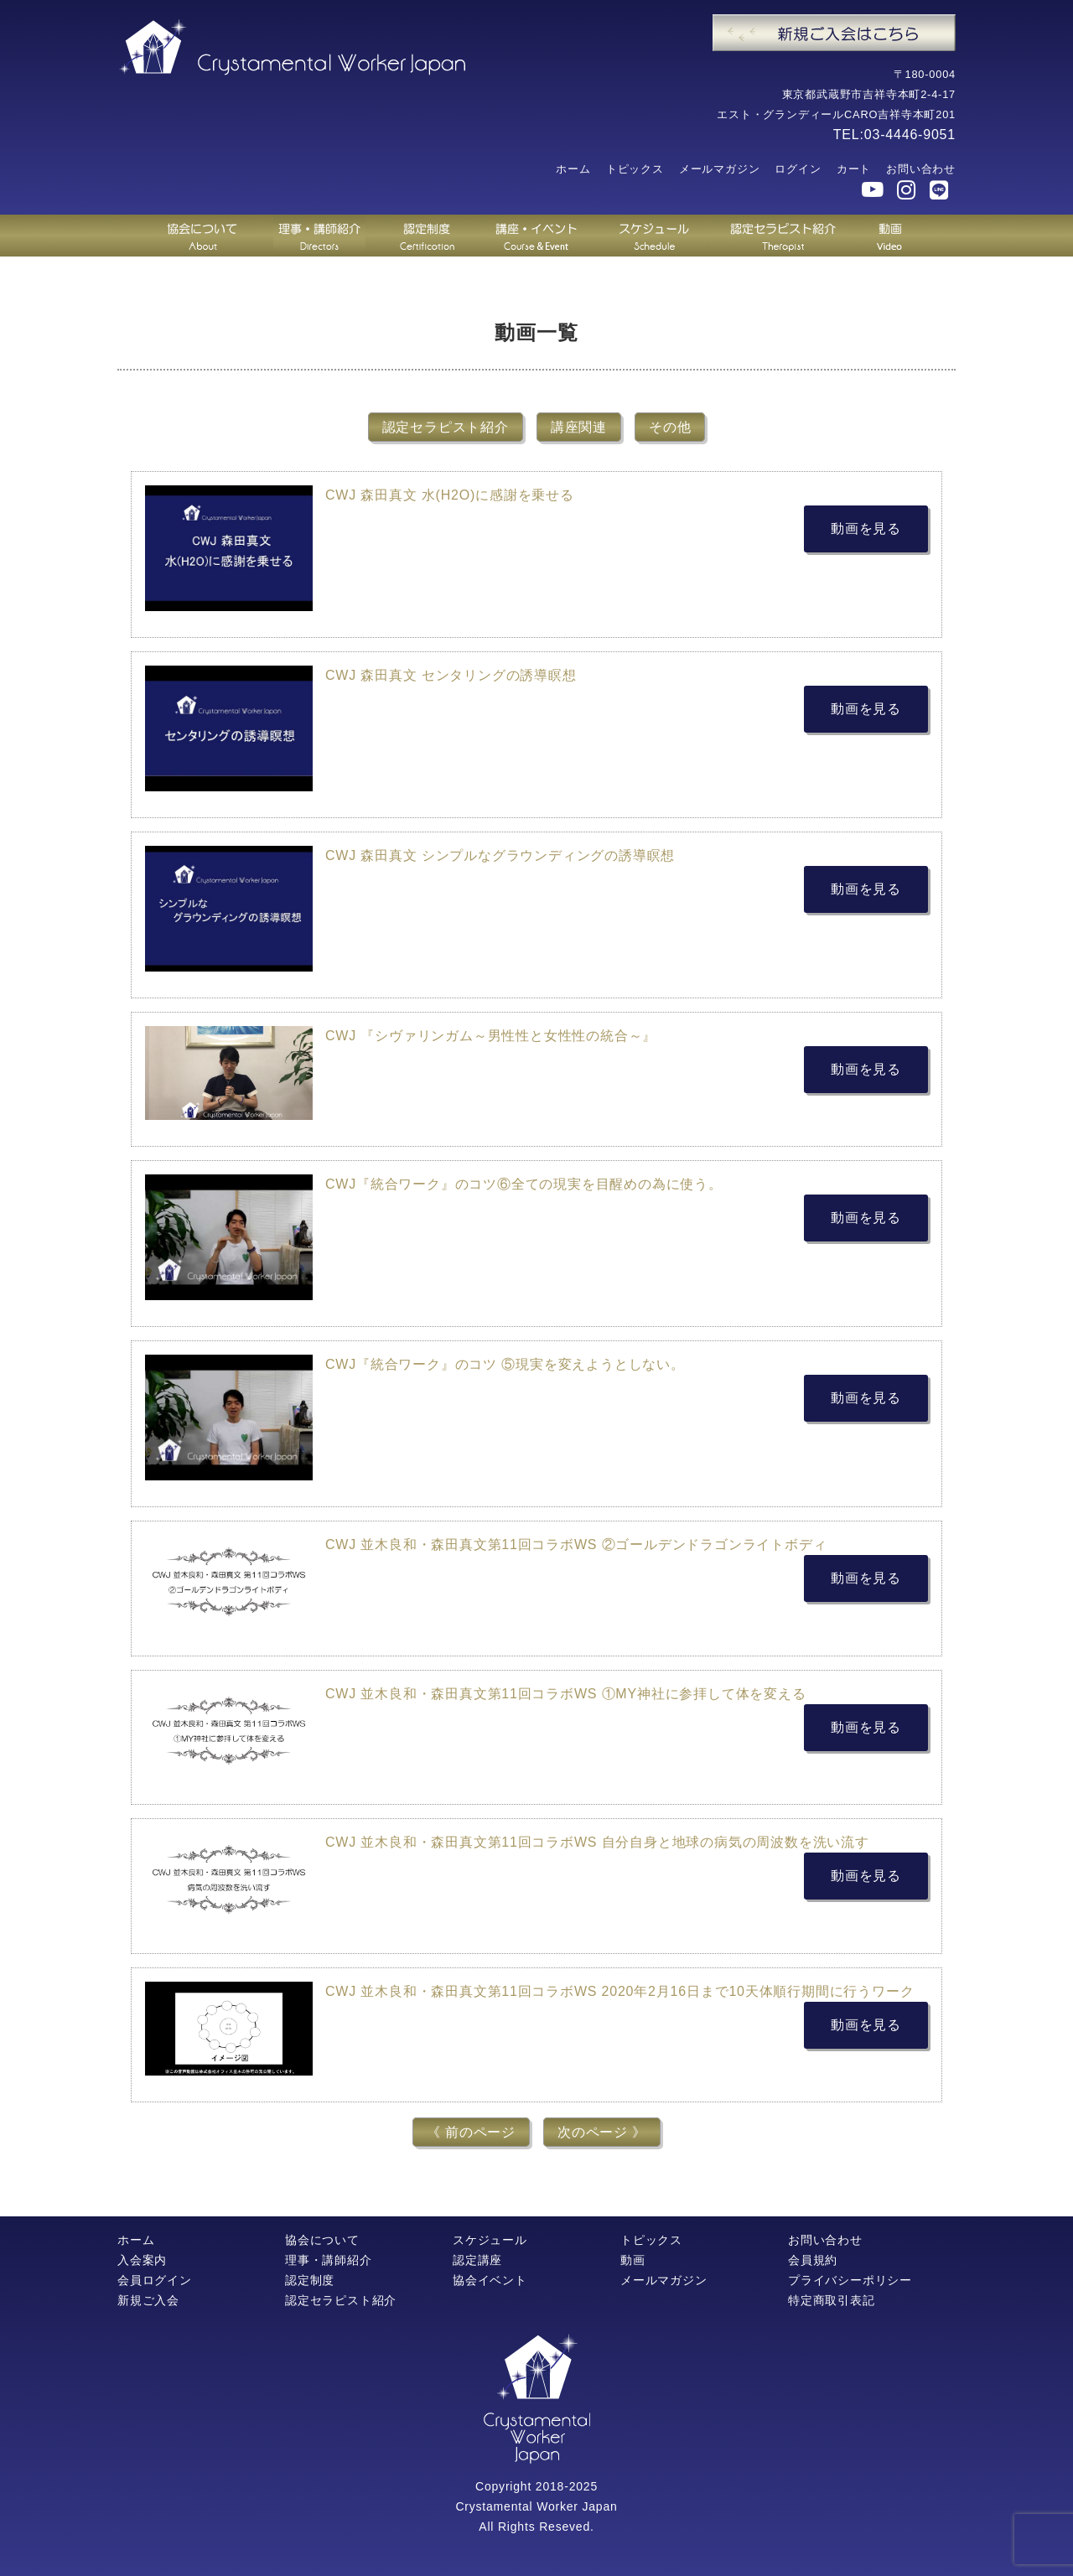  What do you see at coordinates (632, 2260) in the screenshot?
I see `動画` at bounding box center [632, 2260].